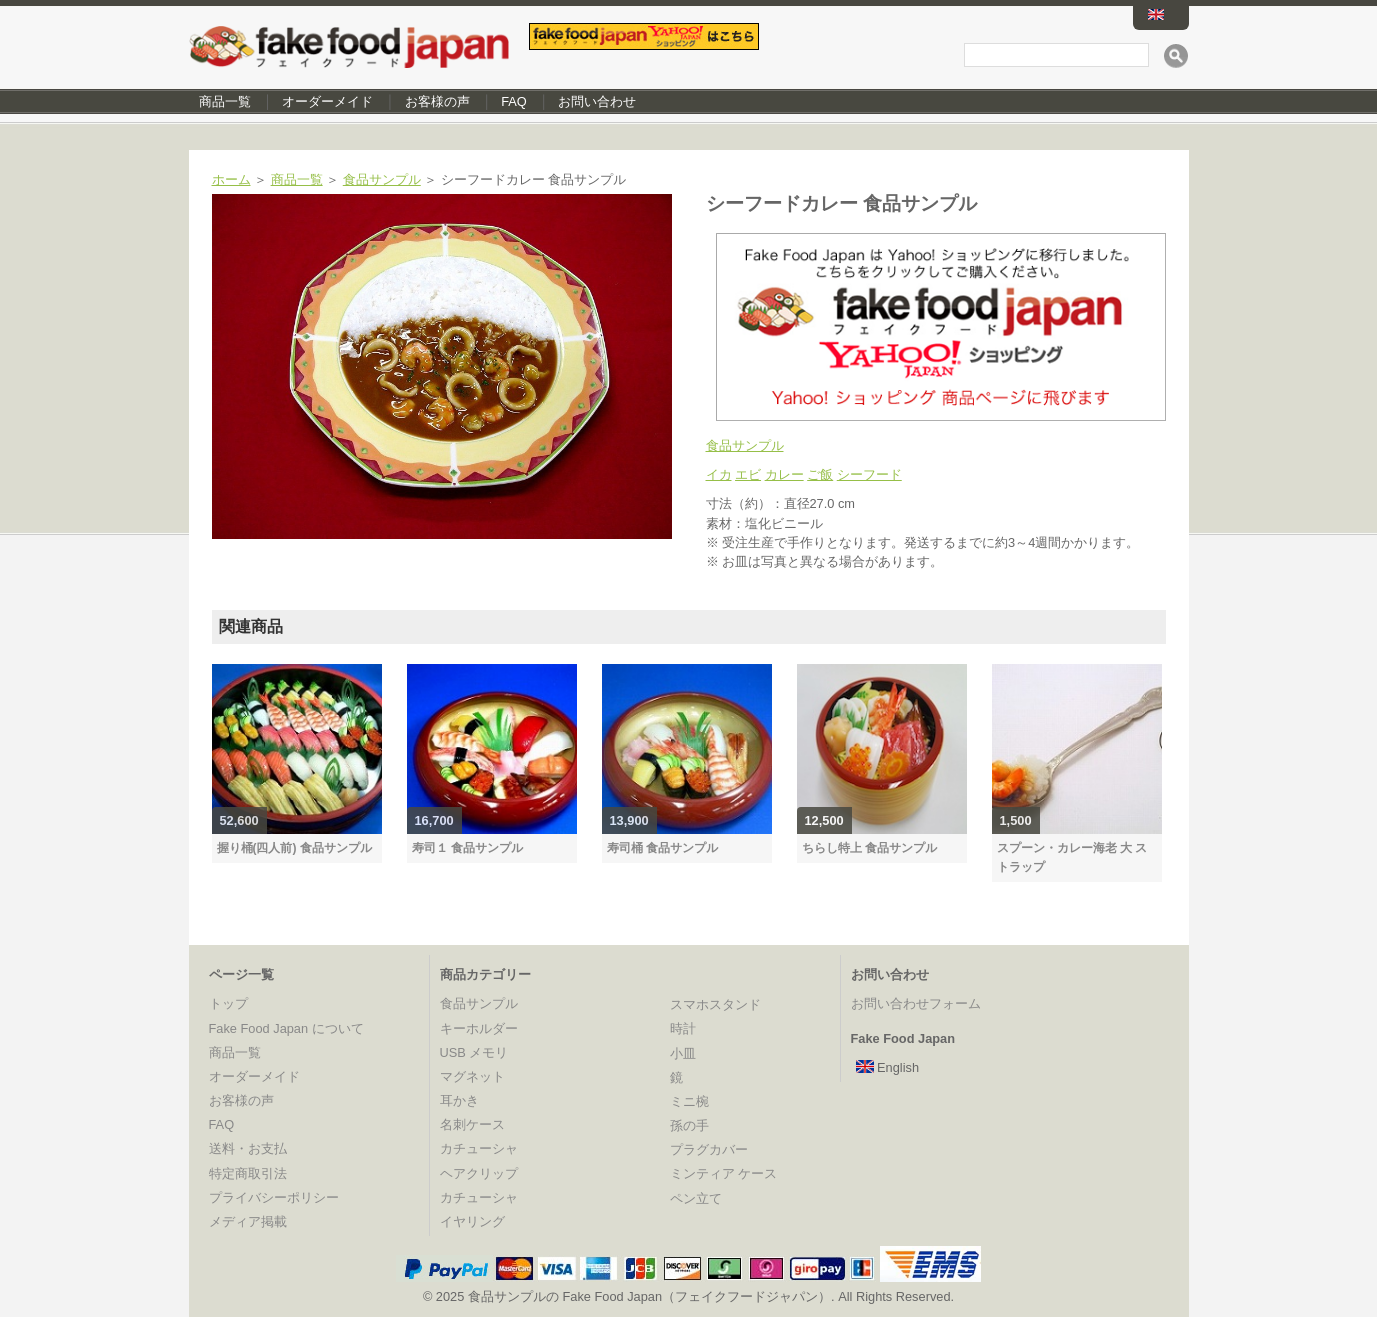 The image size is (1377, 1317). I want to click on お問い合わせ, so click(597, 101).